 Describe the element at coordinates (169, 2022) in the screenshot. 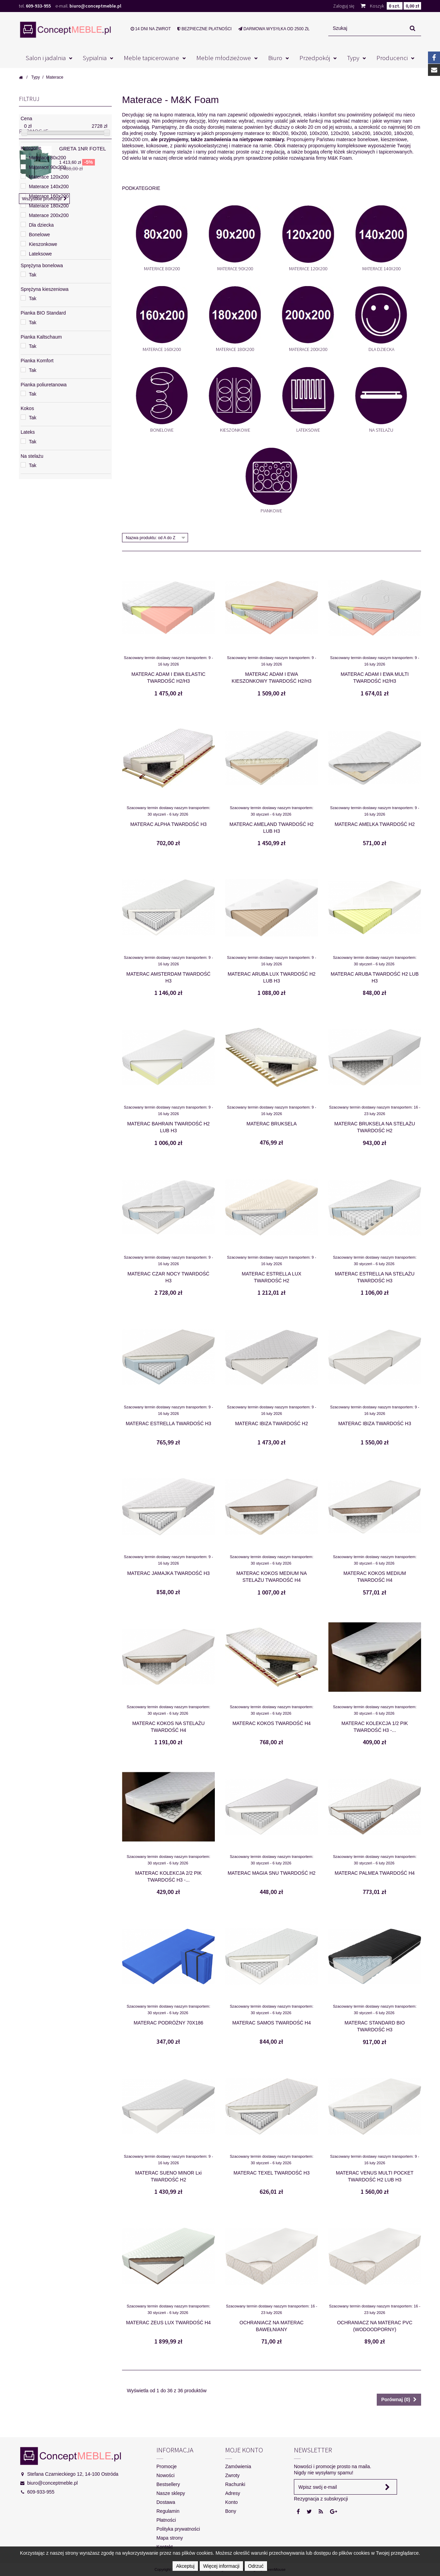

I see `MATERAC PODRÓŻNY 70X186` at that location.